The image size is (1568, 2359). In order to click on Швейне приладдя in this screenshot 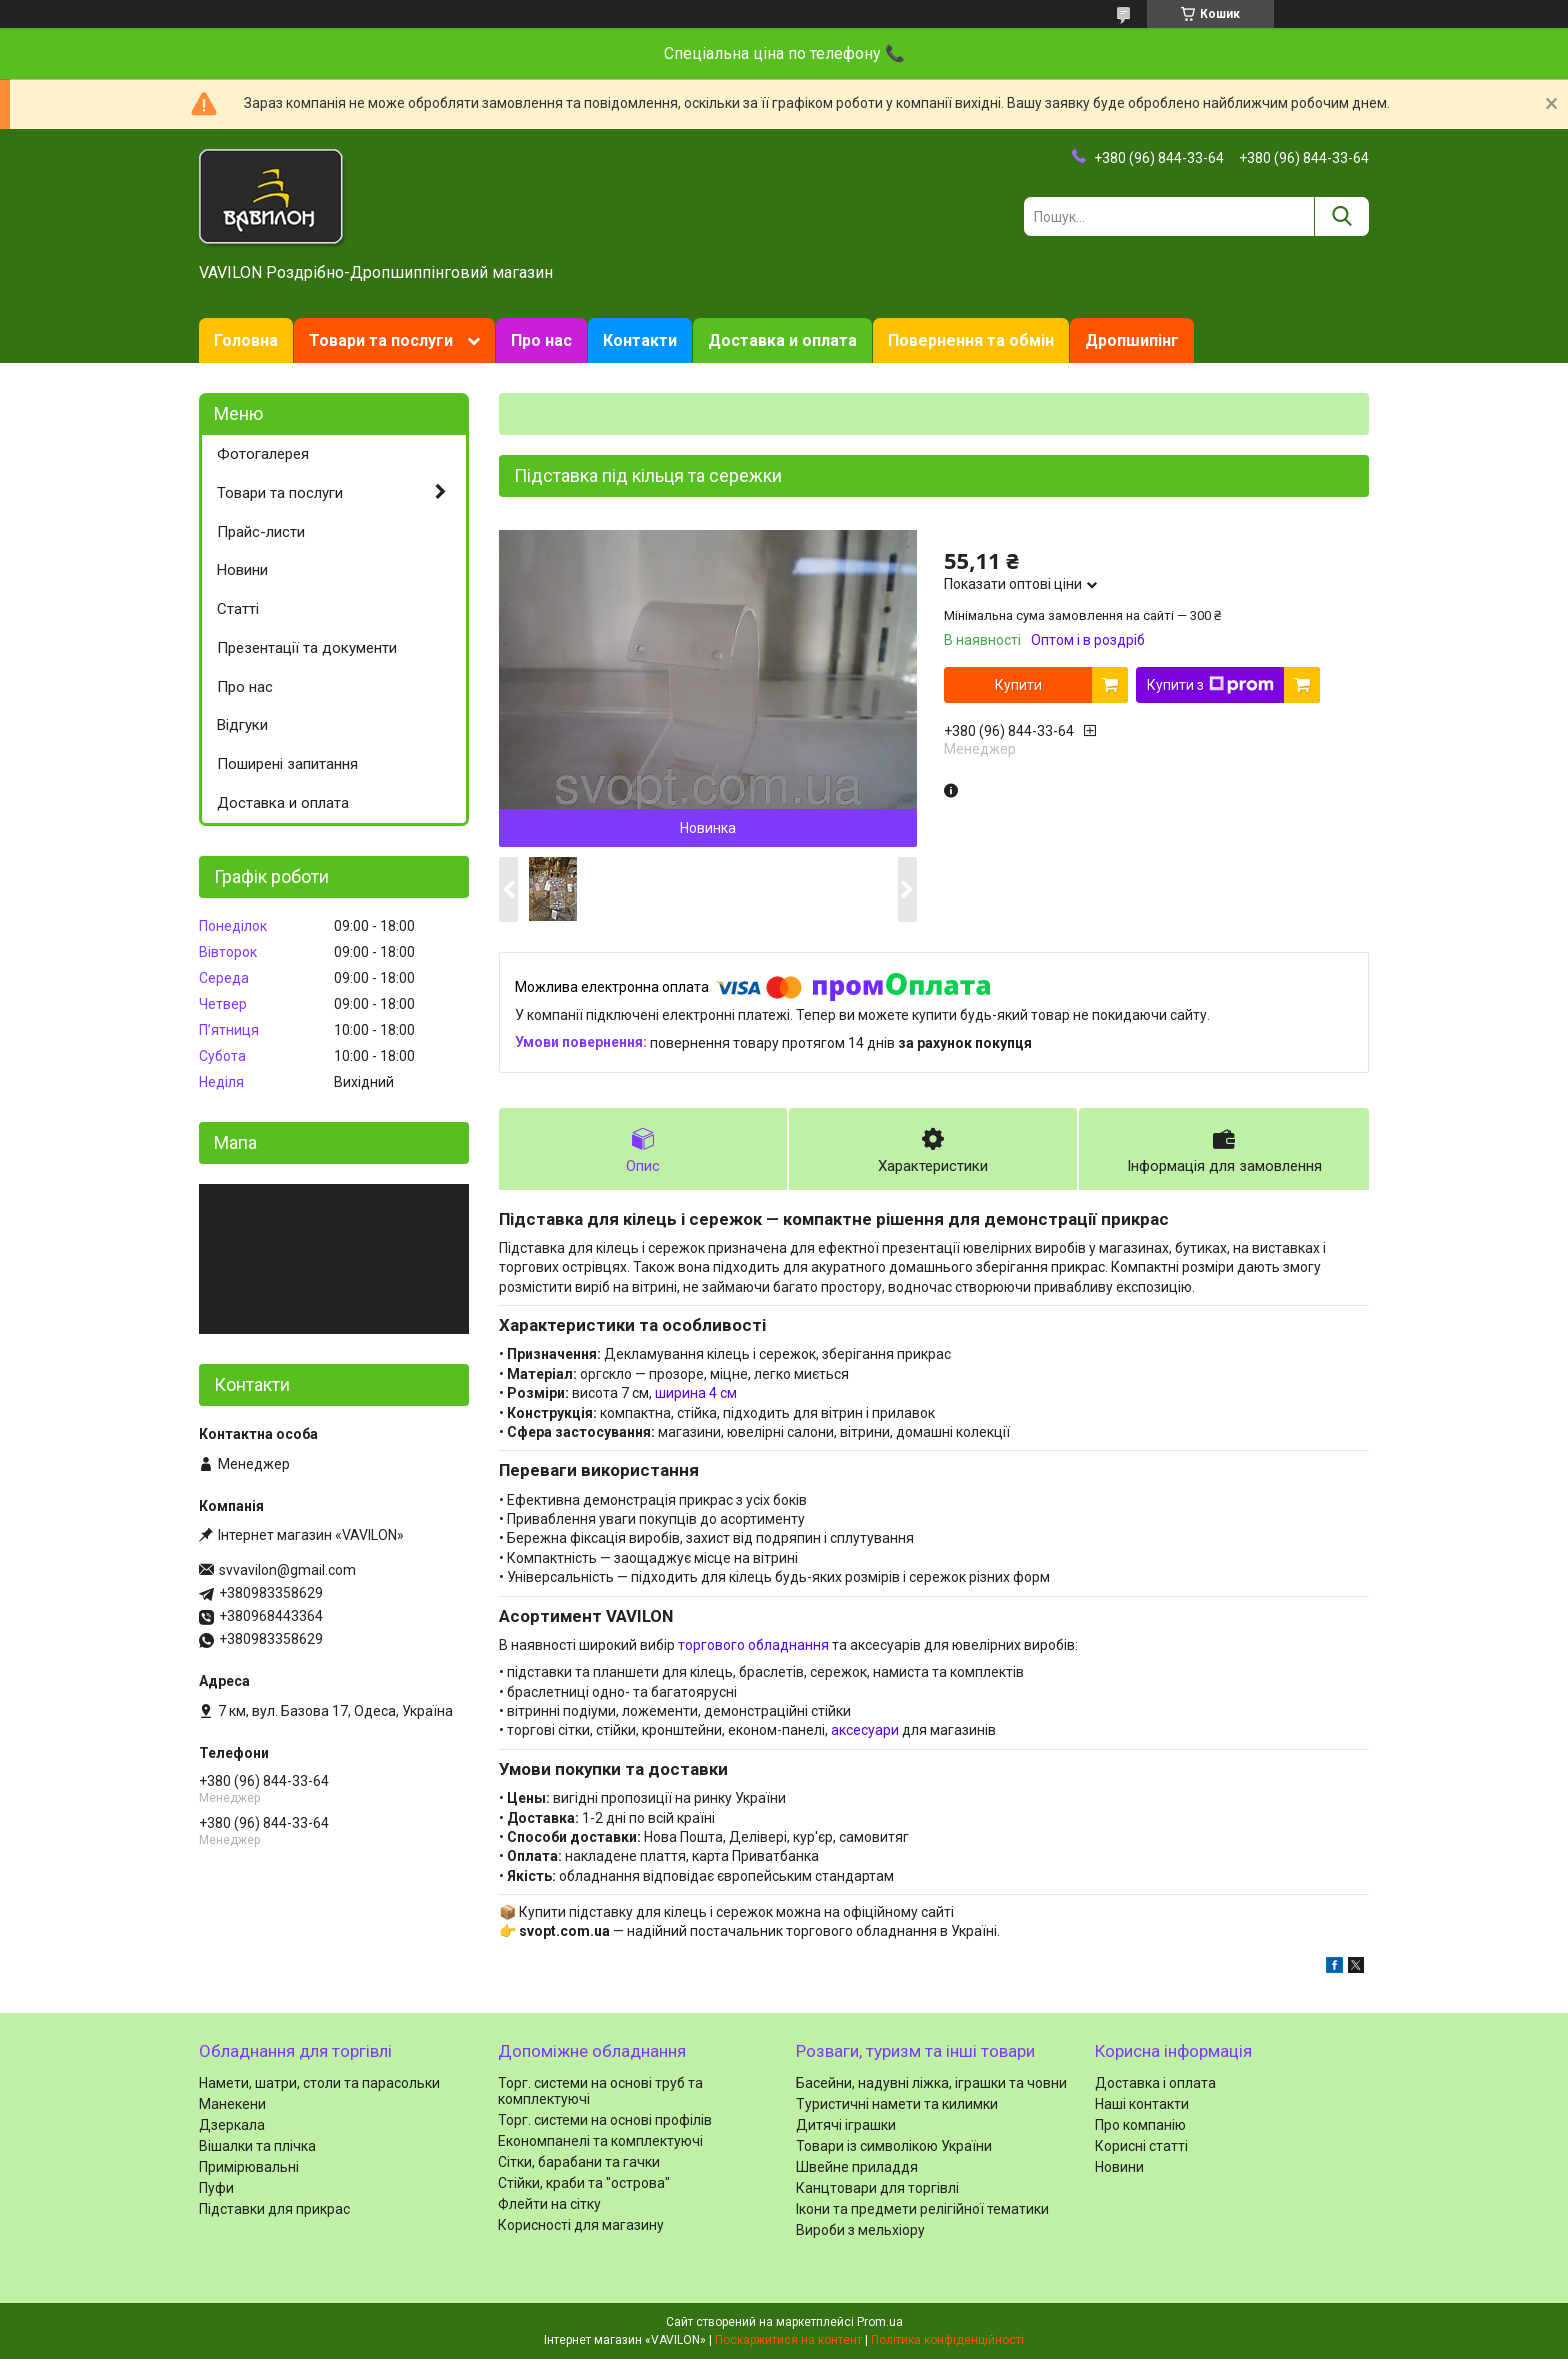, I will do `click(857, 2167)`.